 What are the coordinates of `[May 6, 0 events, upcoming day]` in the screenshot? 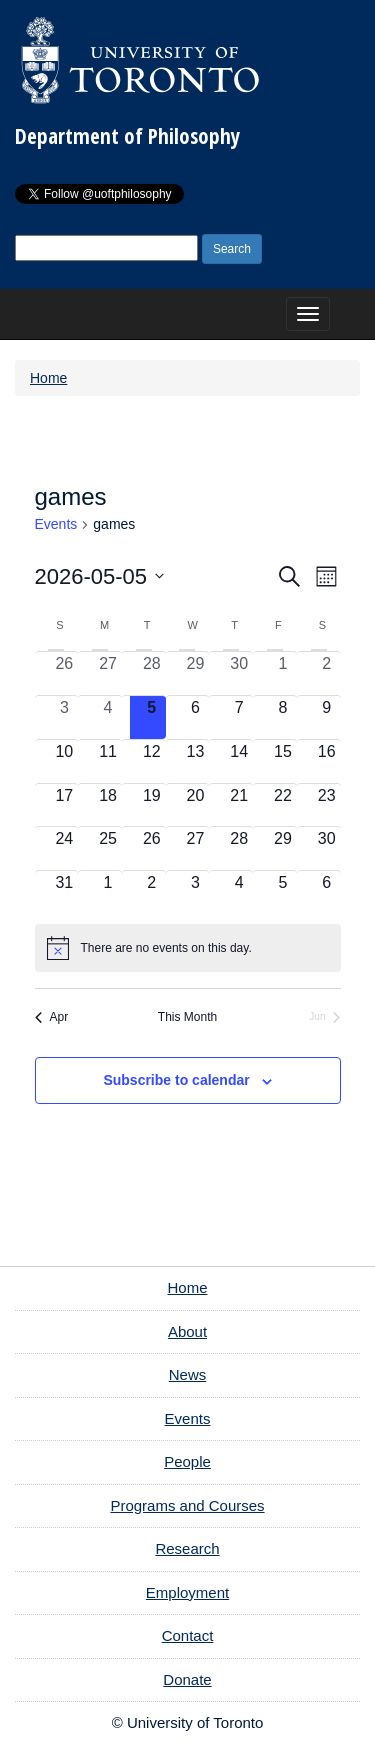 It's located at (196, 717).